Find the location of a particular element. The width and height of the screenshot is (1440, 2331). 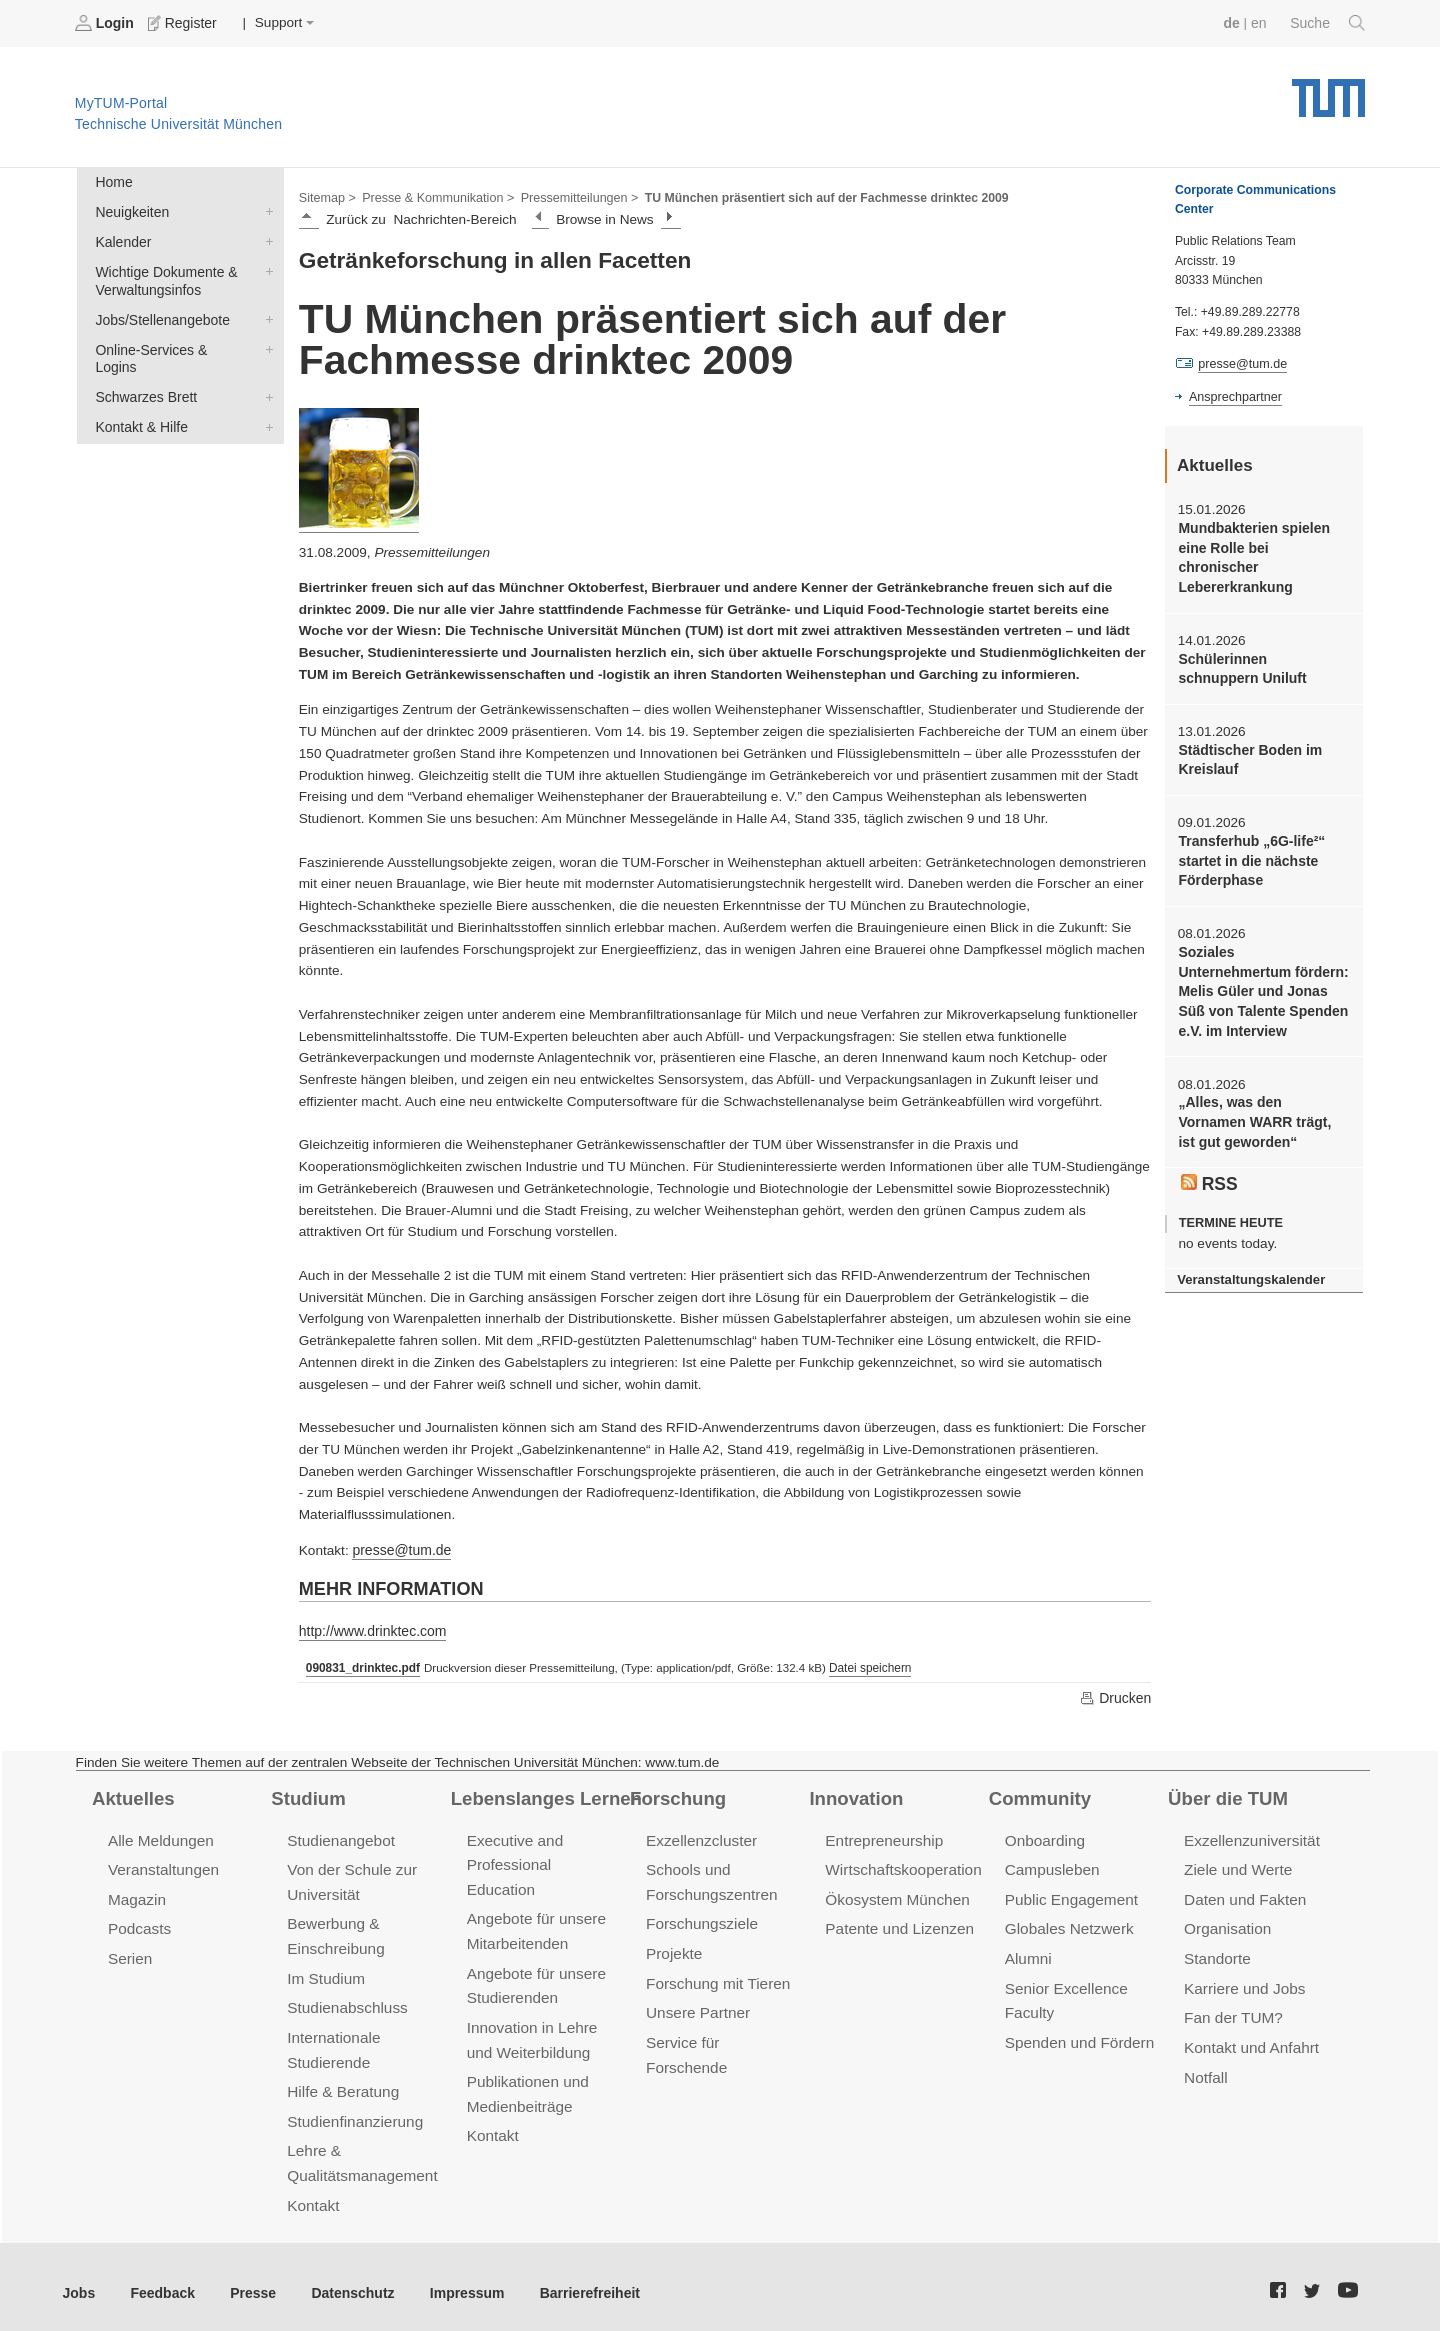

Städtischer Boden im Kreislauf is located at coordinates (1248, 736).